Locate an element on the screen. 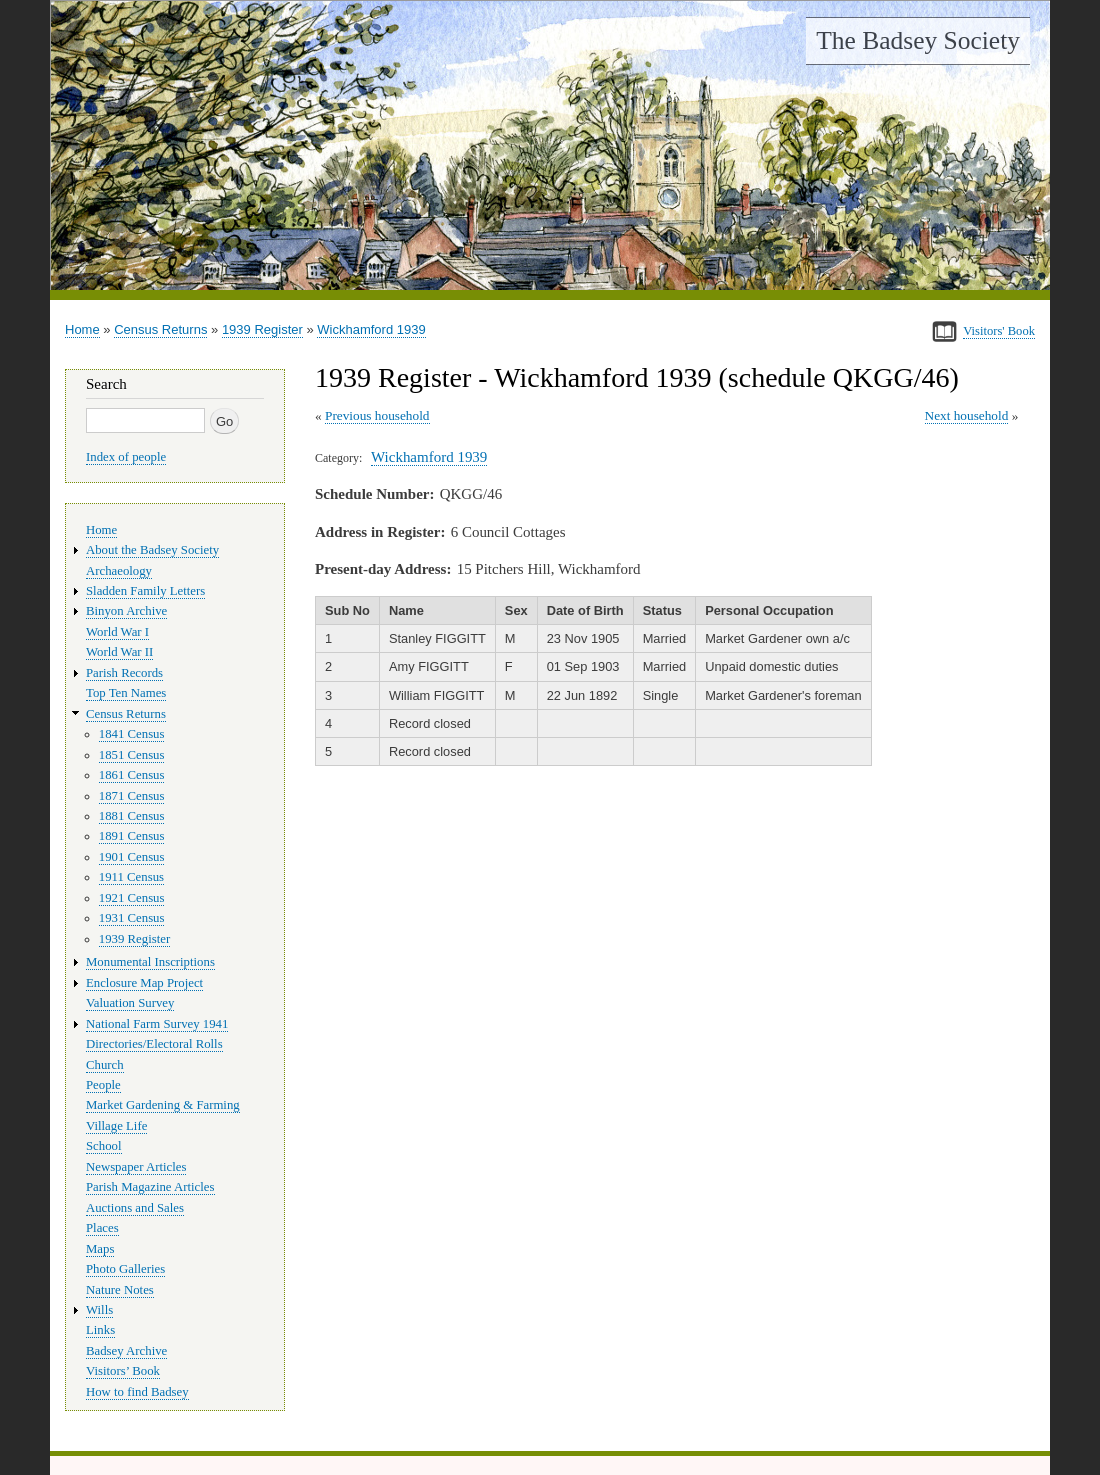  Newspaper Articles is located at coordinates (136, 1167).